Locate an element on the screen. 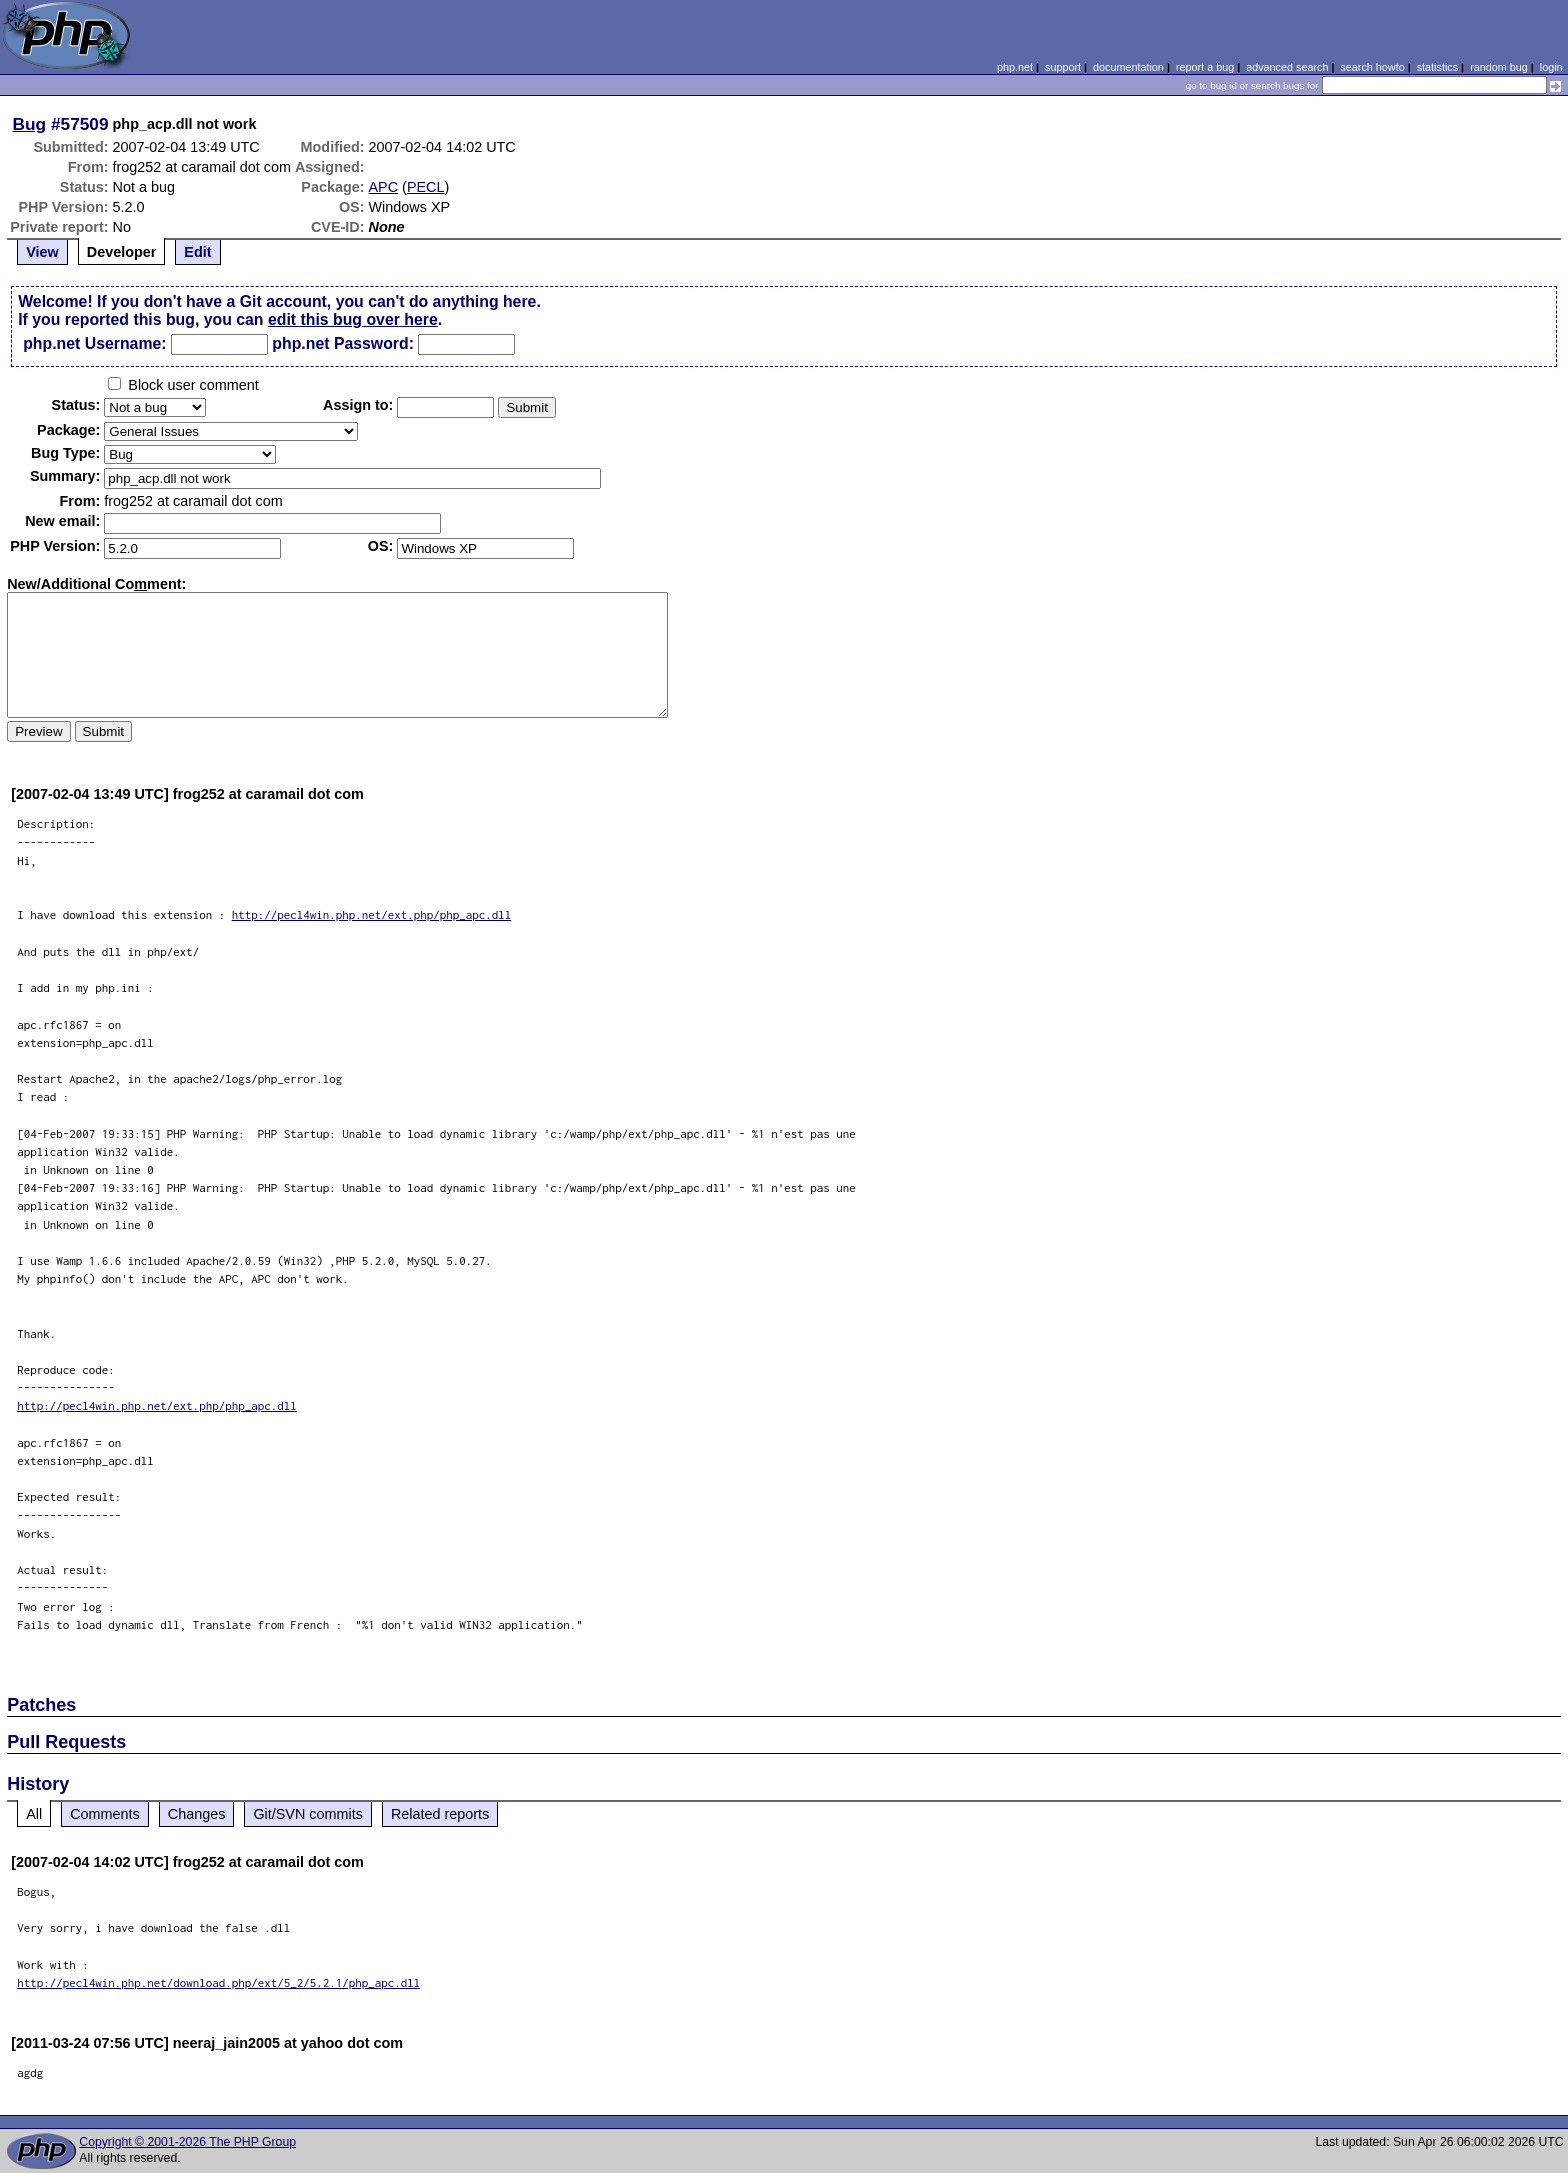 The image size is (1568, 2173). php.net Password: is located at coordinates (343, 343).